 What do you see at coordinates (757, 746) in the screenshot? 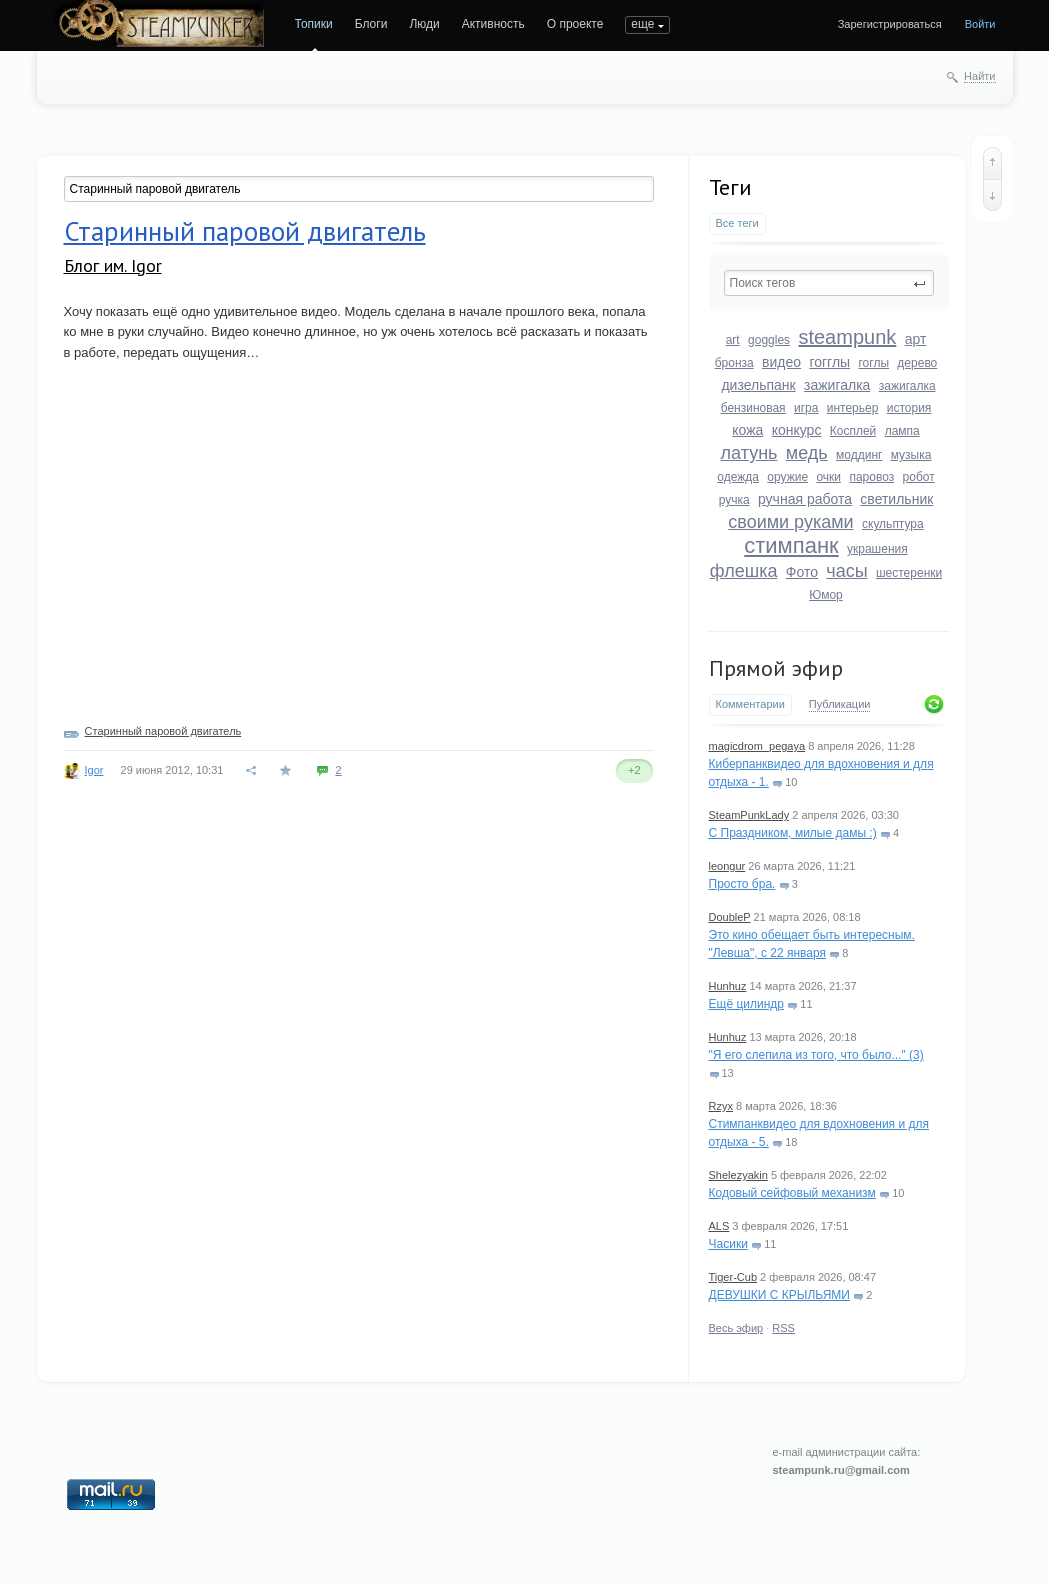
I see `magicdrom_pegaya` at bounding box center [757, 746].